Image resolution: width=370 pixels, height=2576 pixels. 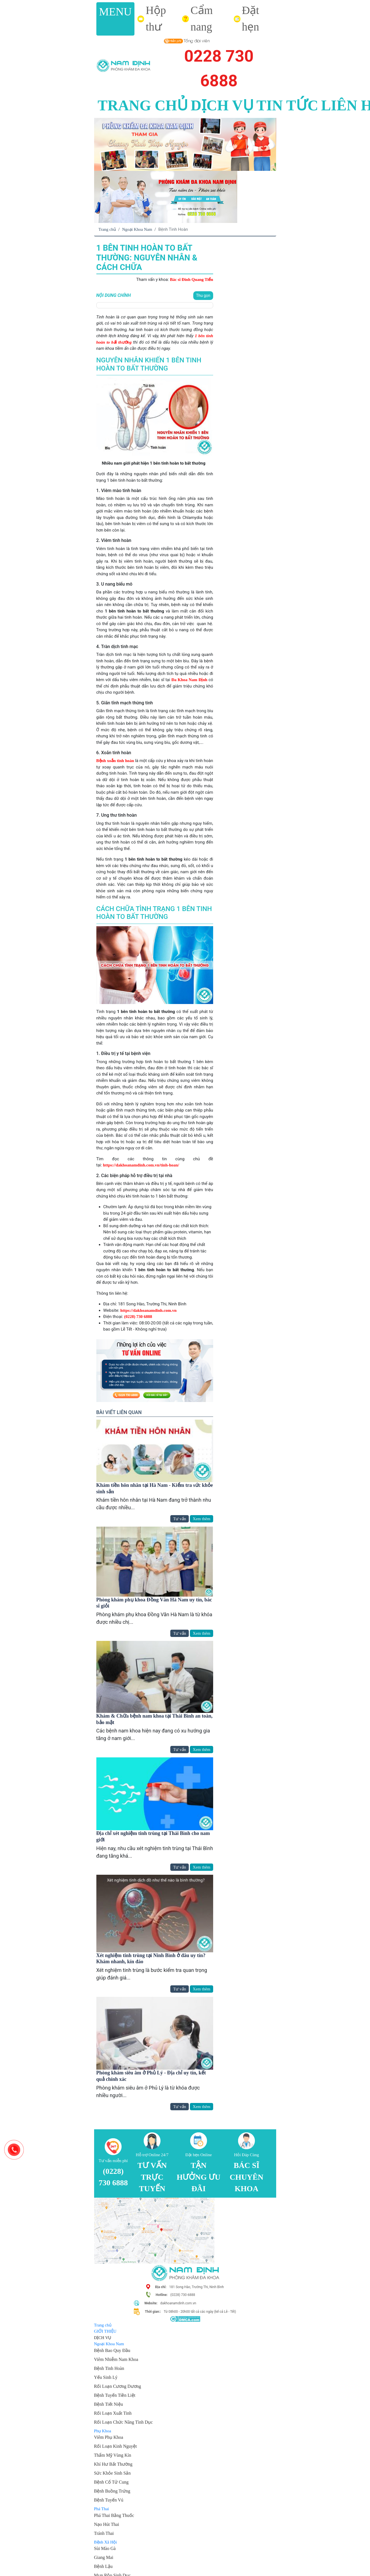 What do you see at coordinates (103, 2566) in the screenshot?
I see `Bệnh Lậu` at bounding box center [103, 2566].